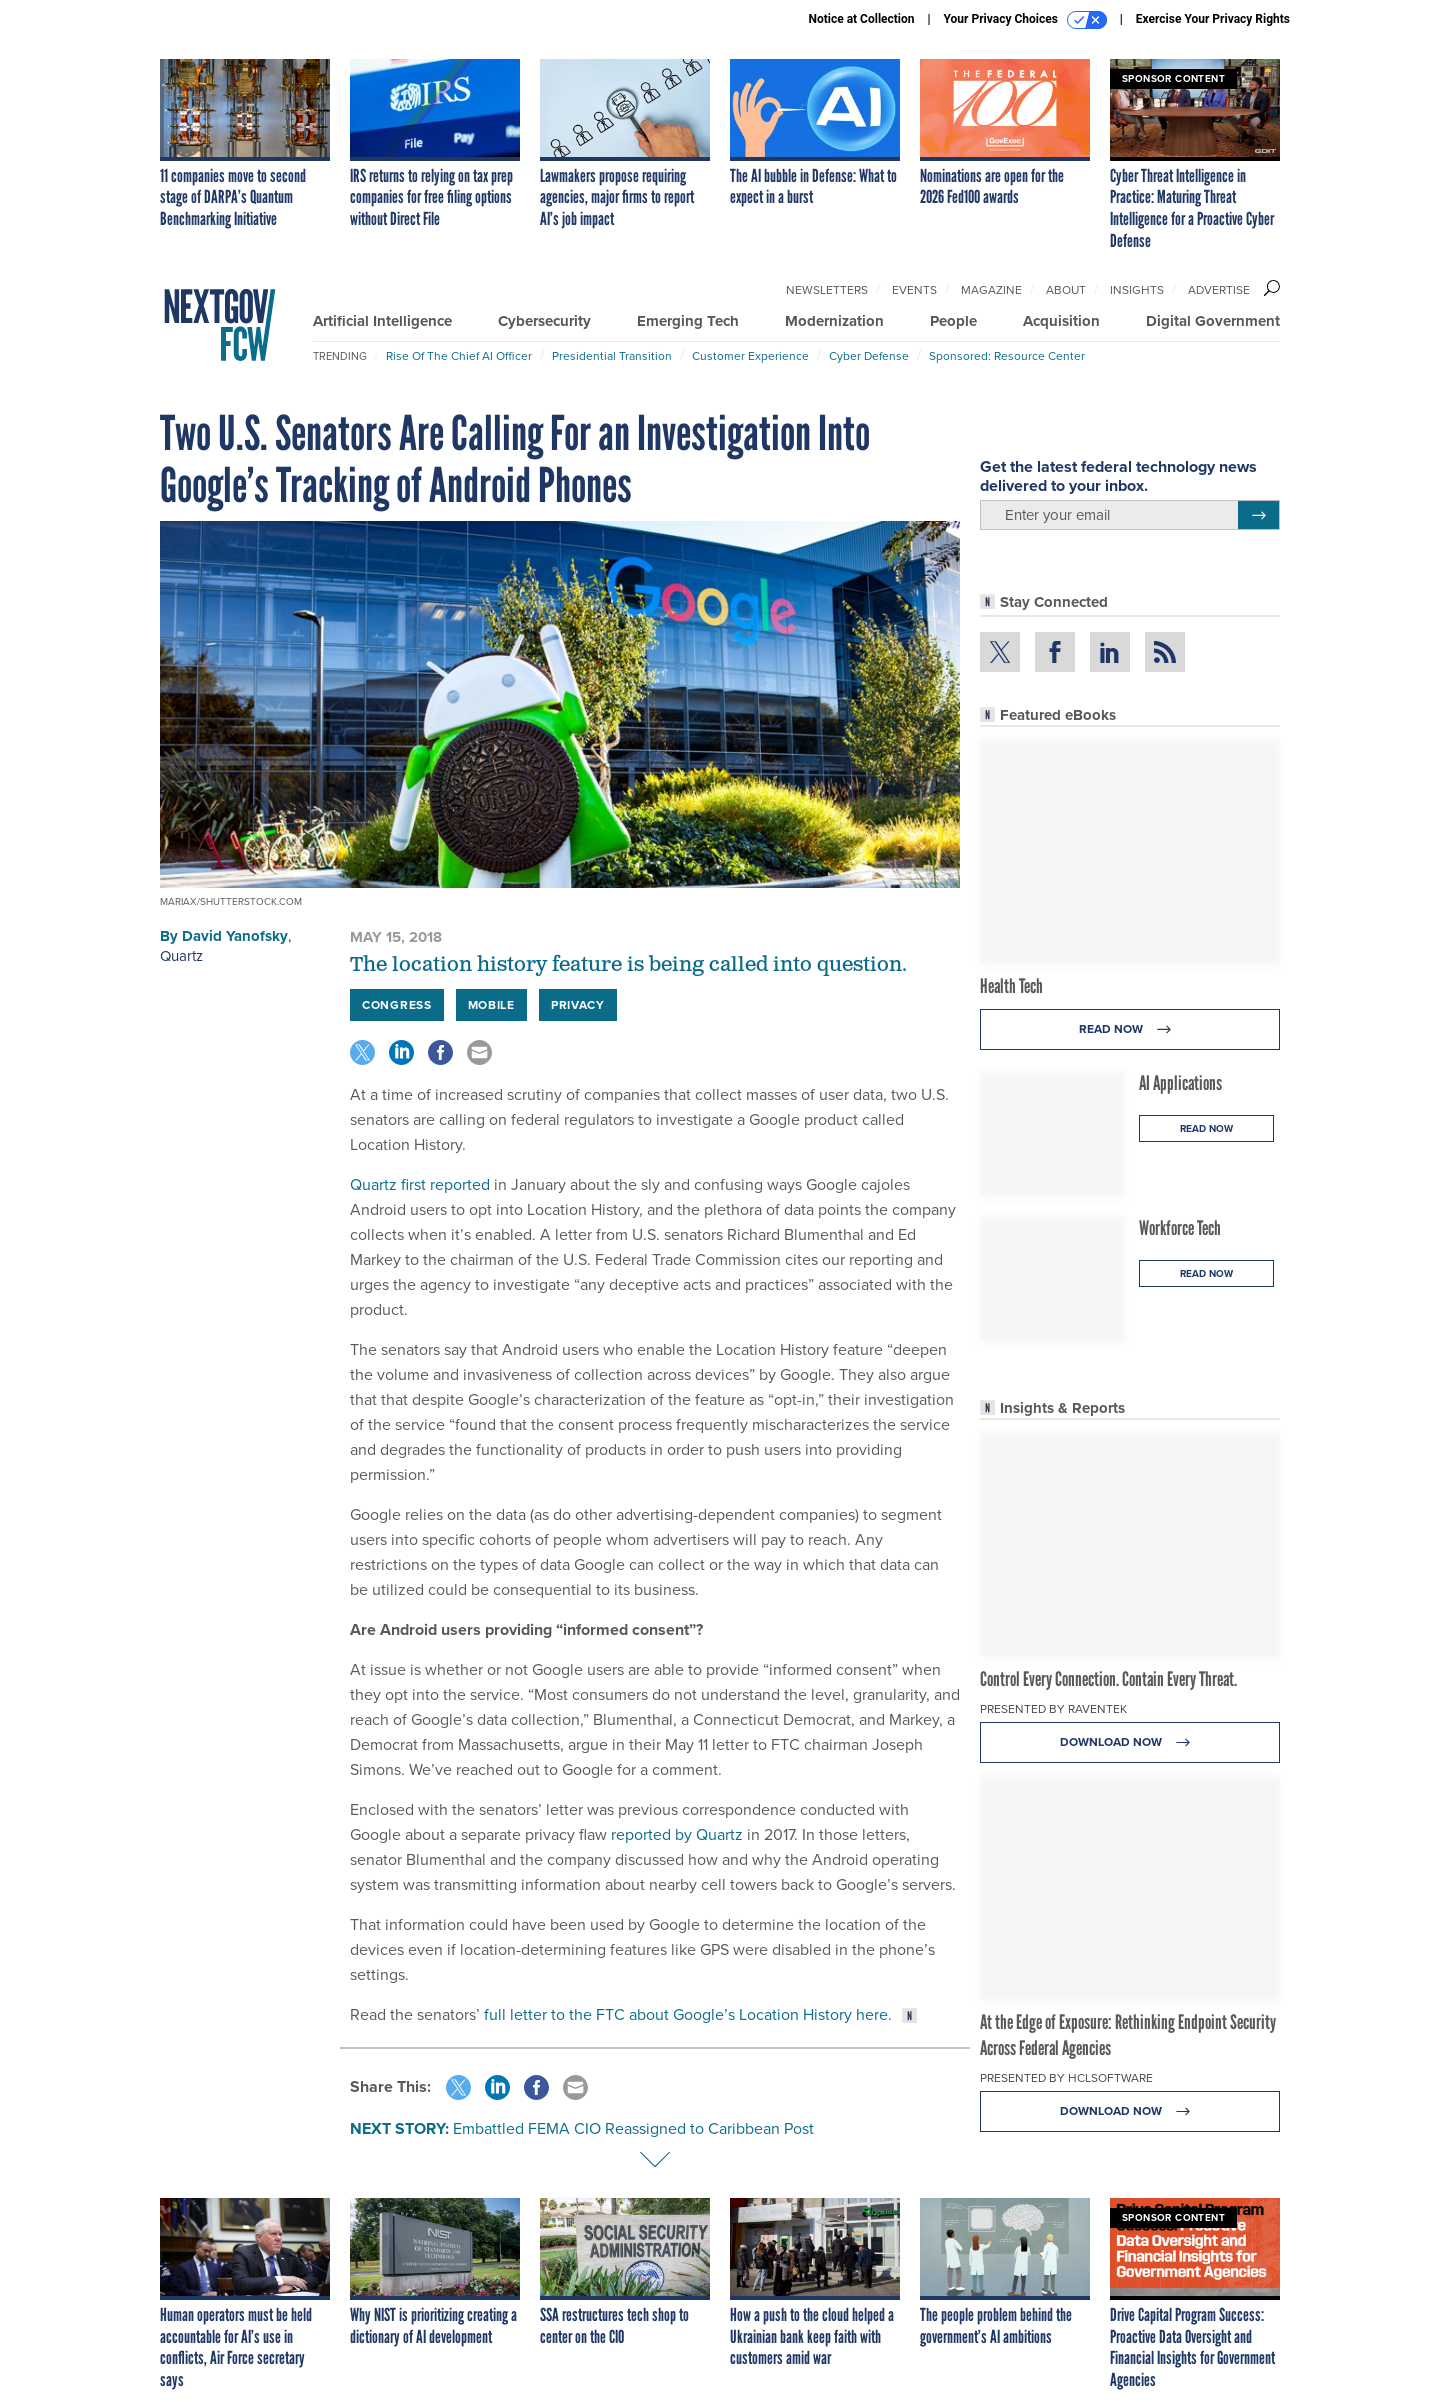 This screenshot has height=2402, width=1440. What do you see at coordinates (1130, 1029) in the screenshot?
I see `Read Now` at bounding box center [1130, 1029].